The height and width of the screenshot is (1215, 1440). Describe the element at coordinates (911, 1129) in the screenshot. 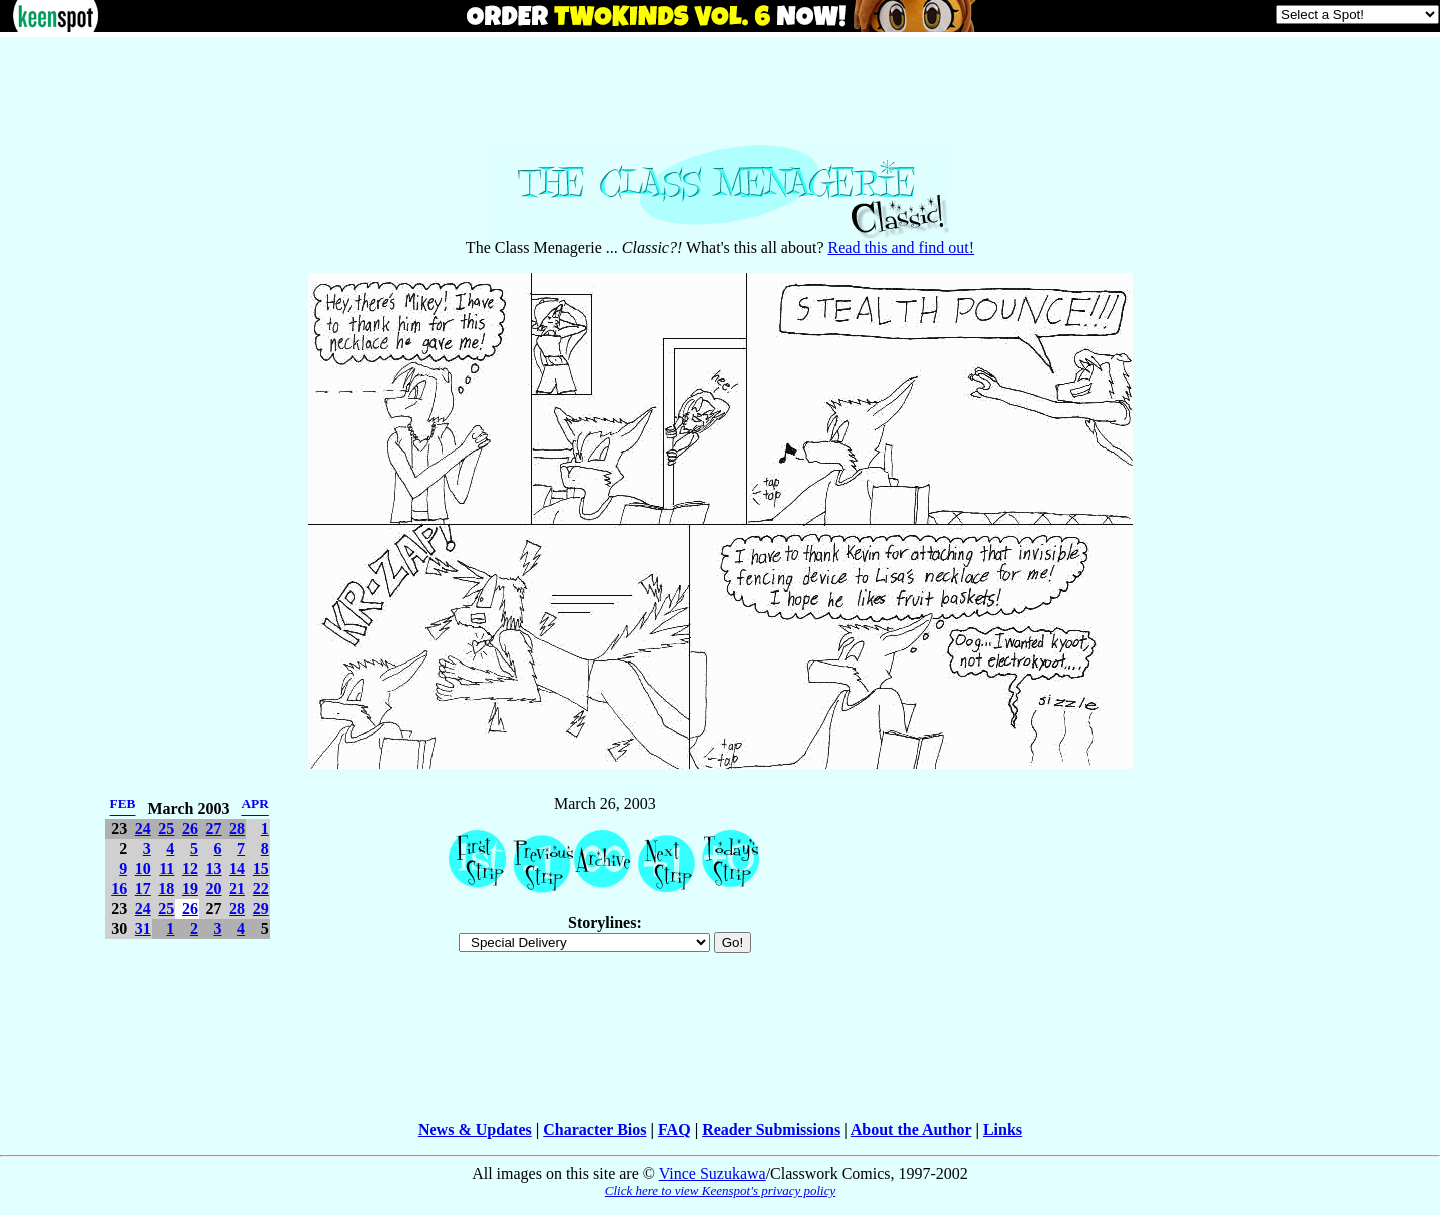

I see `About the Author` at that location.